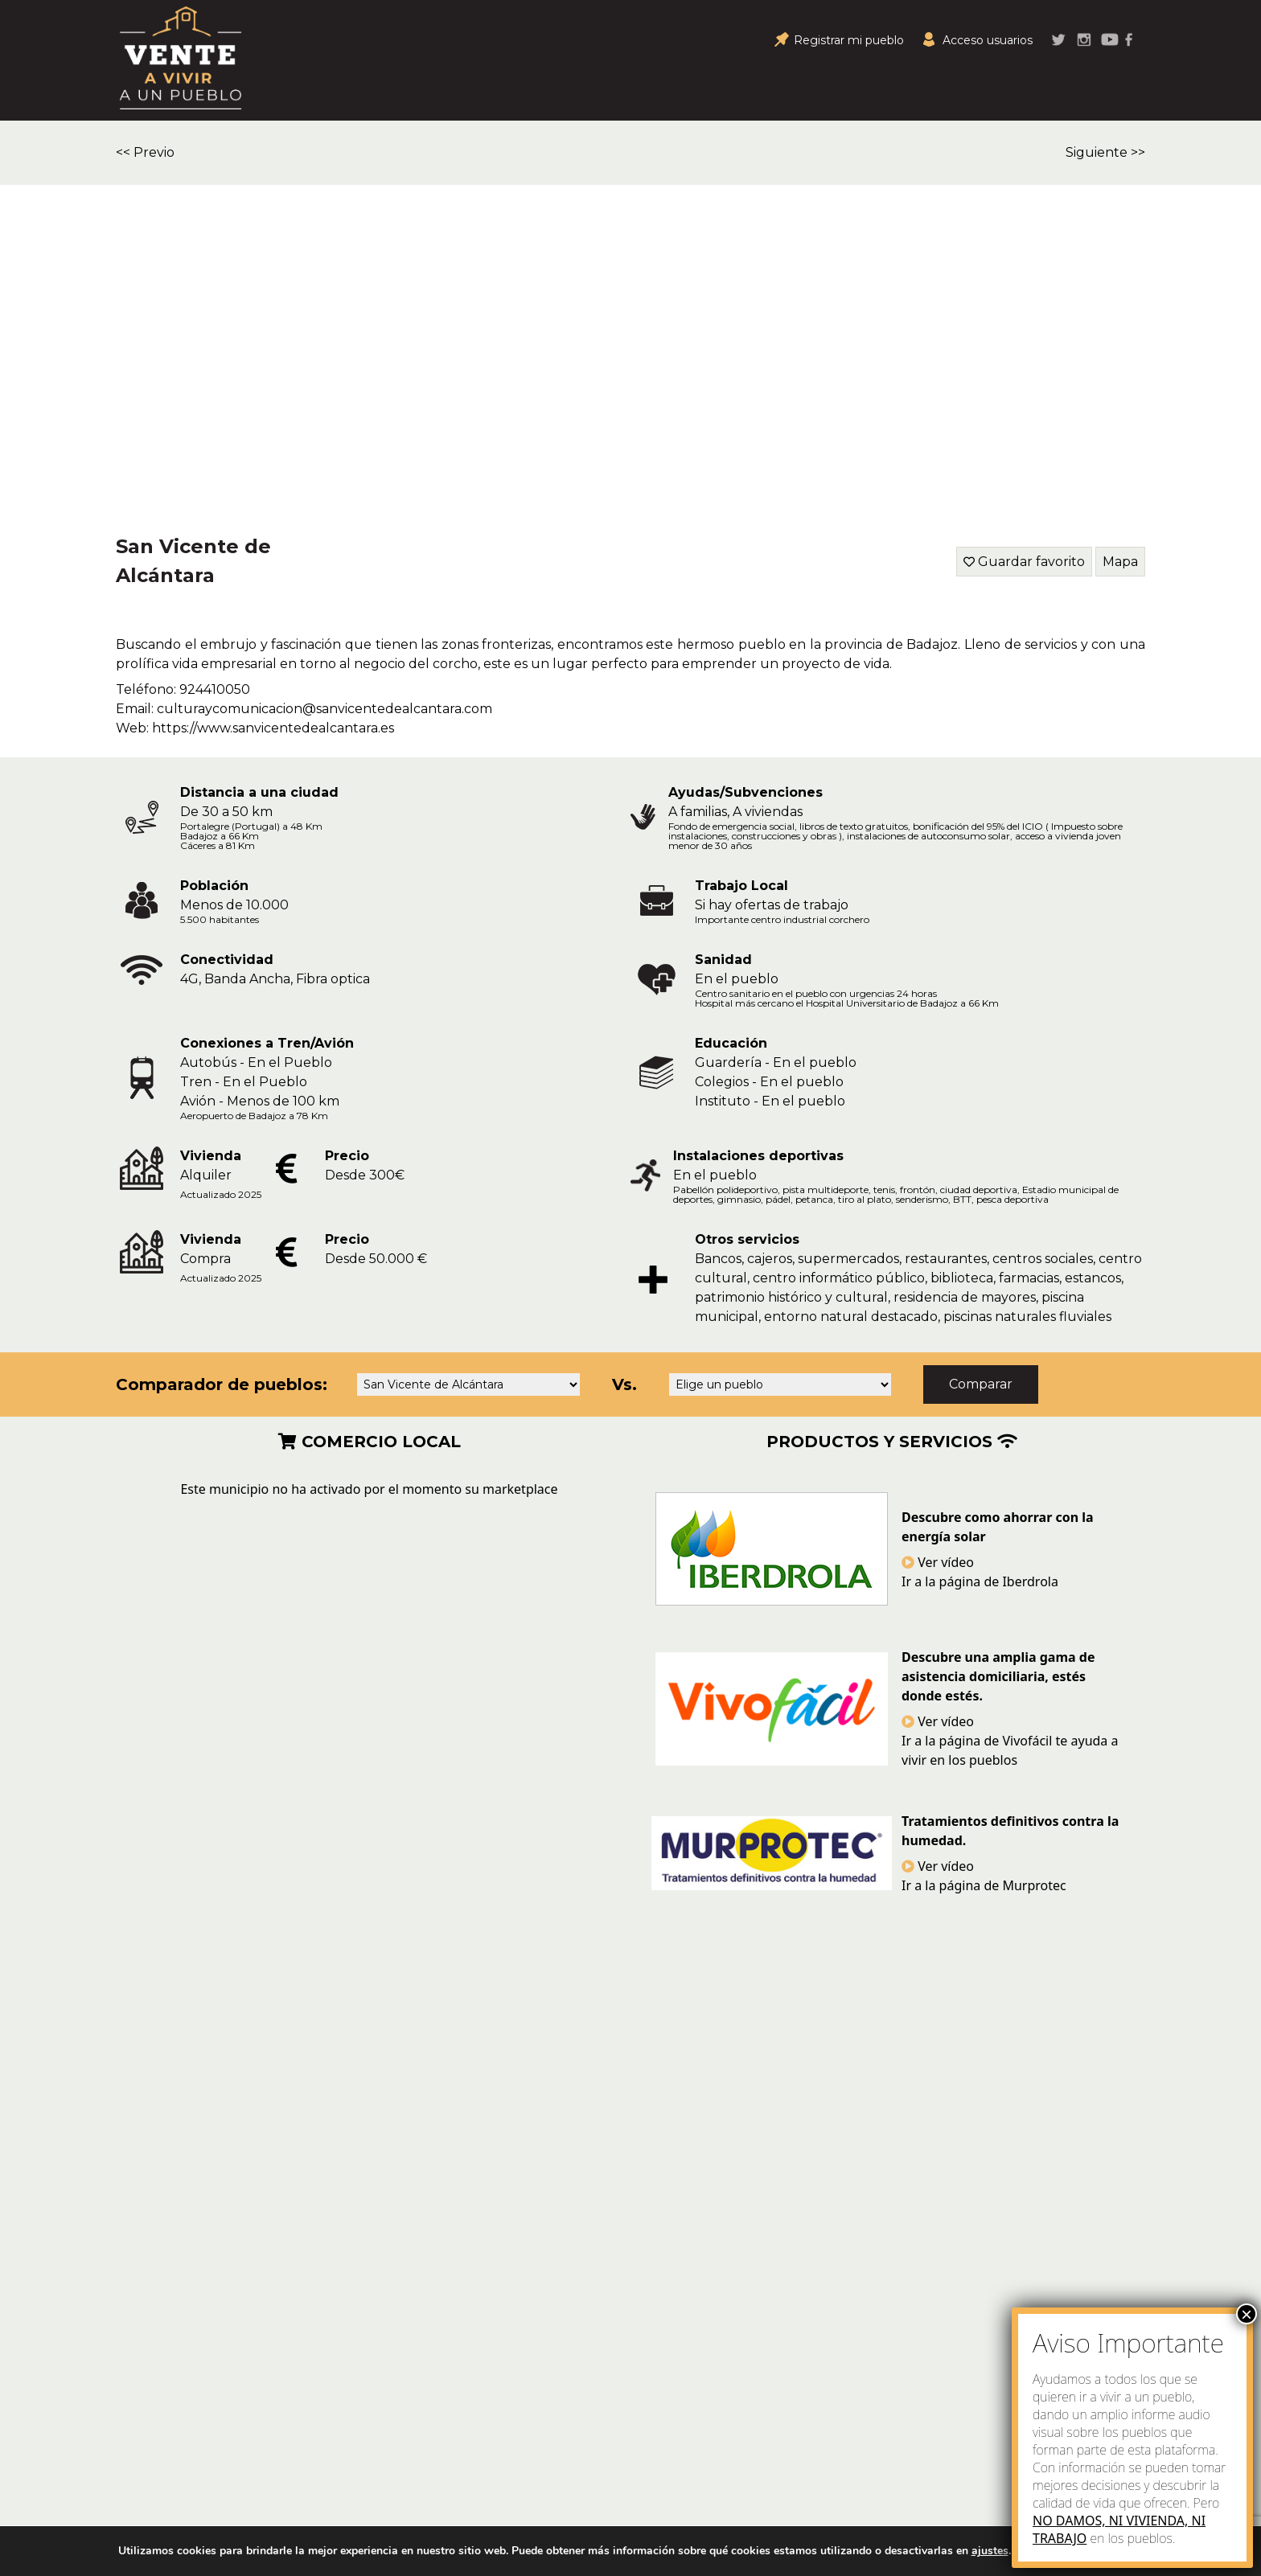 The height and width of the screenshot is (2576, 1261). Describe the element at coordinates (1105, 152) in the screenshot. I see `Siguiente >>` at that location.